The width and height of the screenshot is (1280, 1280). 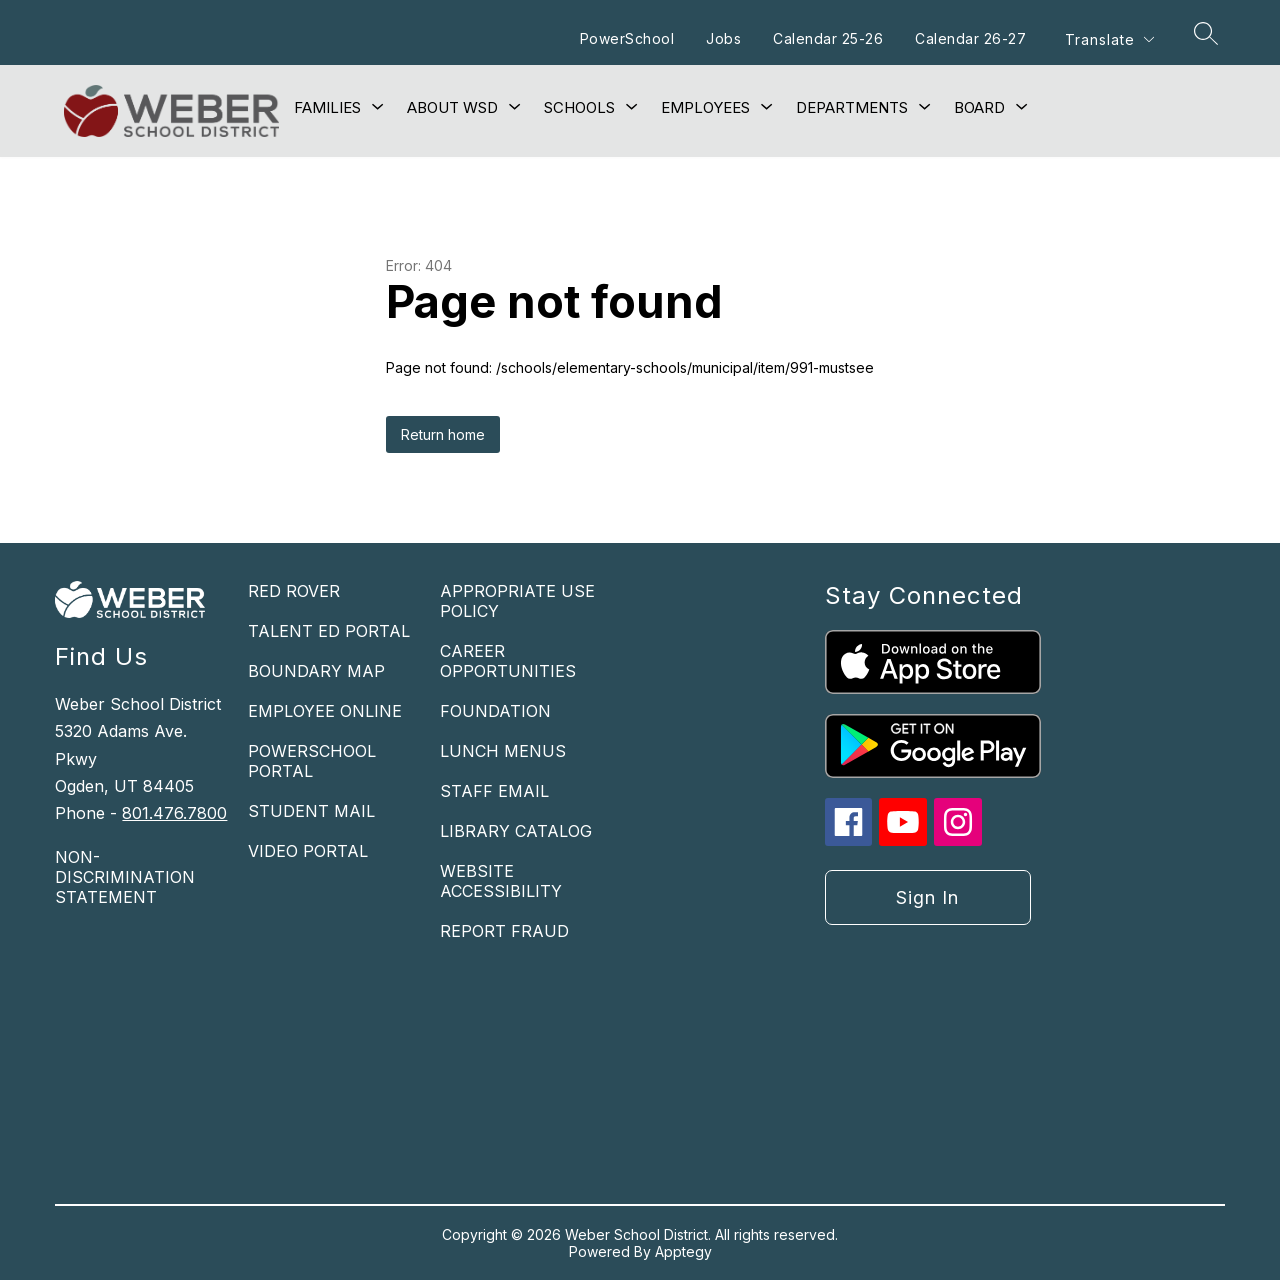 I want to click on [Show submenu for Schools], so click(x=579, y=108).